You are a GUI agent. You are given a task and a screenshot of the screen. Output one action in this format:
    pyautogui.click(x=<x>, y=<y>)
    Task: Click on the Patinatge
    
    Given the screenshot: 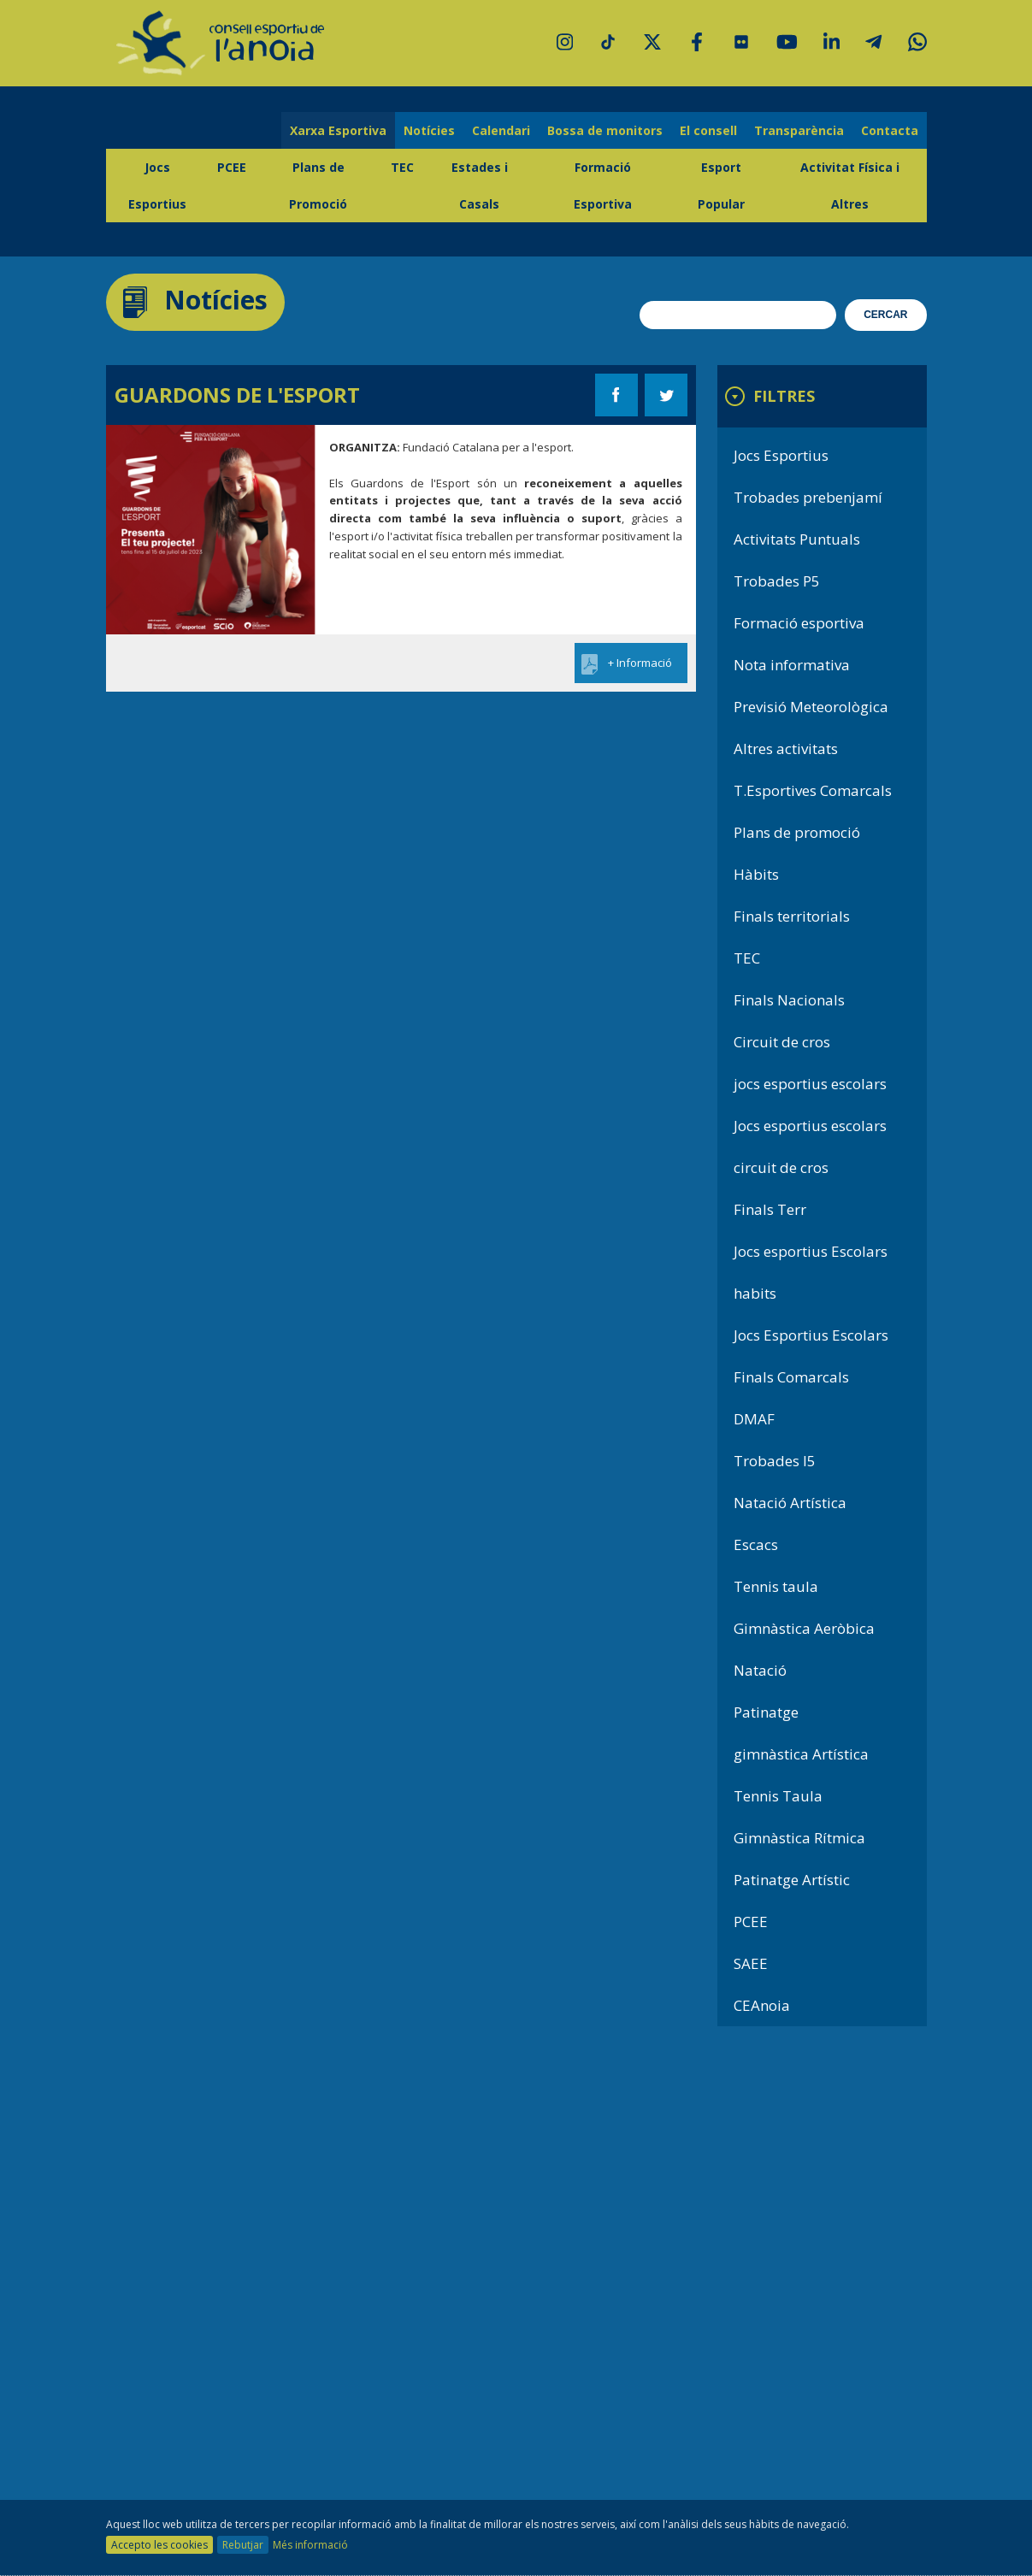 What is the action you would take?
    pyautogui.click(x=766, y=1712)
    